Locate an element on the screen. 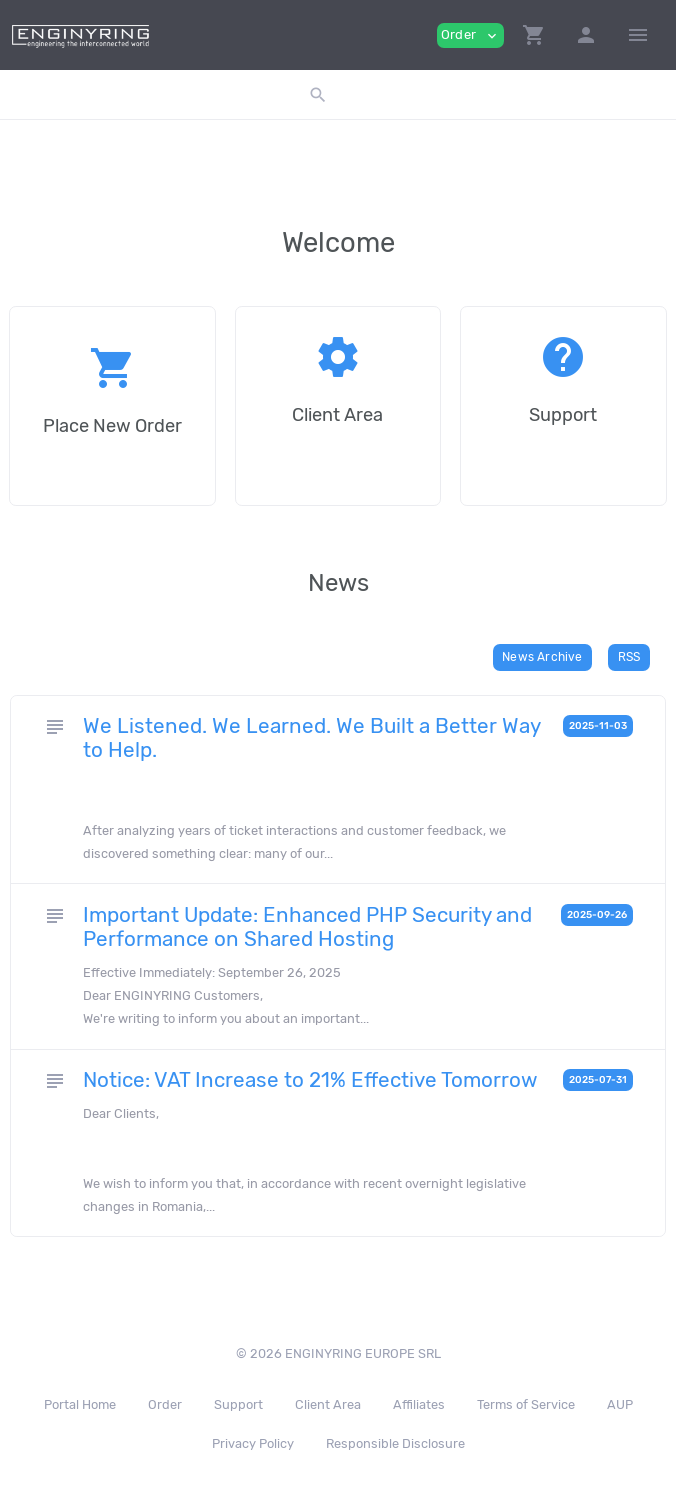 This screenshot has height=1492, width=676. [button] is located at coordinates (534, 35).